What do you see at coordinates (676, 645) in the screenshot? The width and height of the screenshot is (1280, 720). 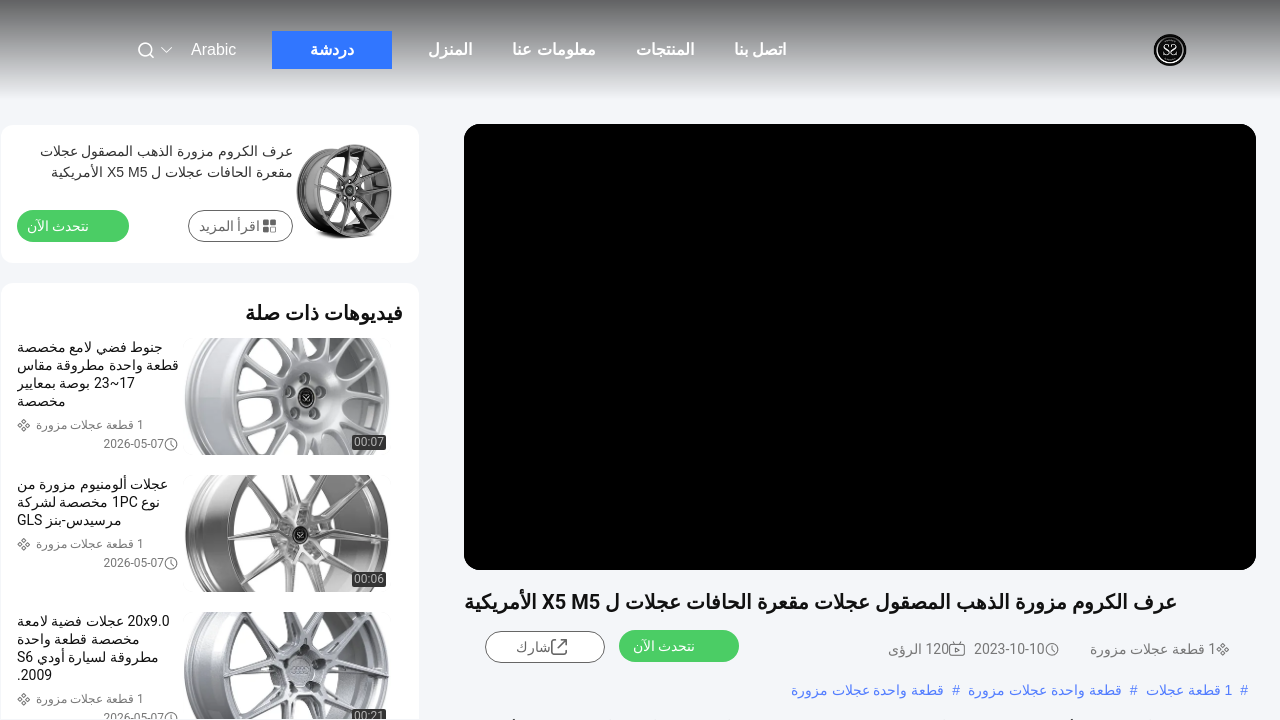 I see `نتحدث الآن` at bounding box center [676, 645].